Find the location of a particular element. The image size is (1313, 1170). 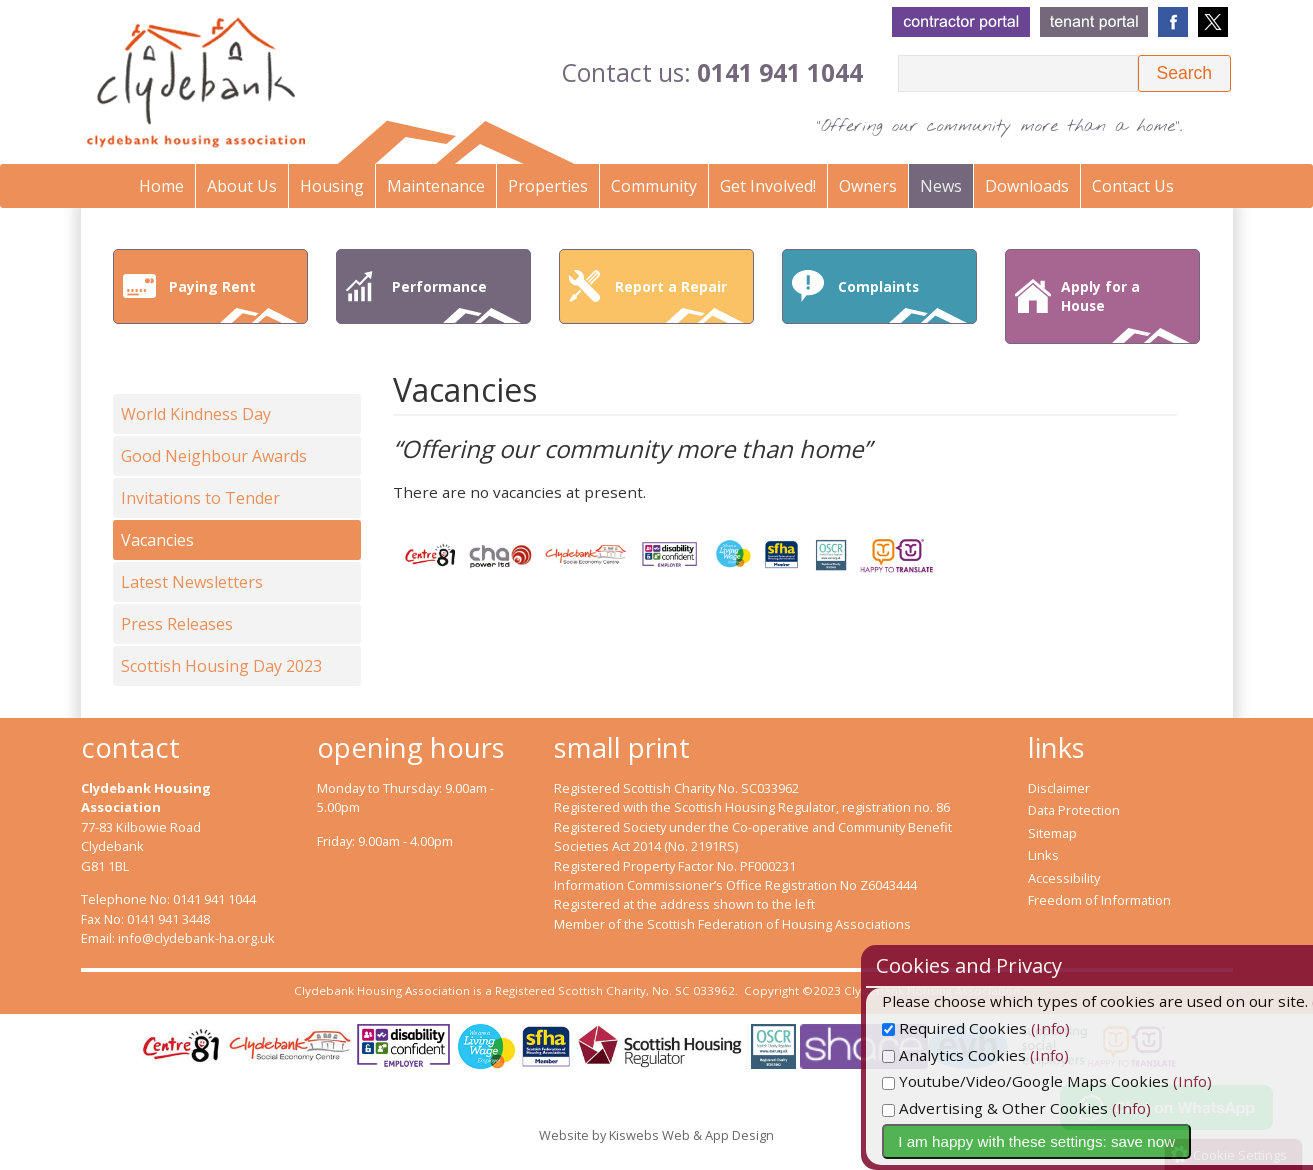

Get Involved! is located at coordinates (768, 186).